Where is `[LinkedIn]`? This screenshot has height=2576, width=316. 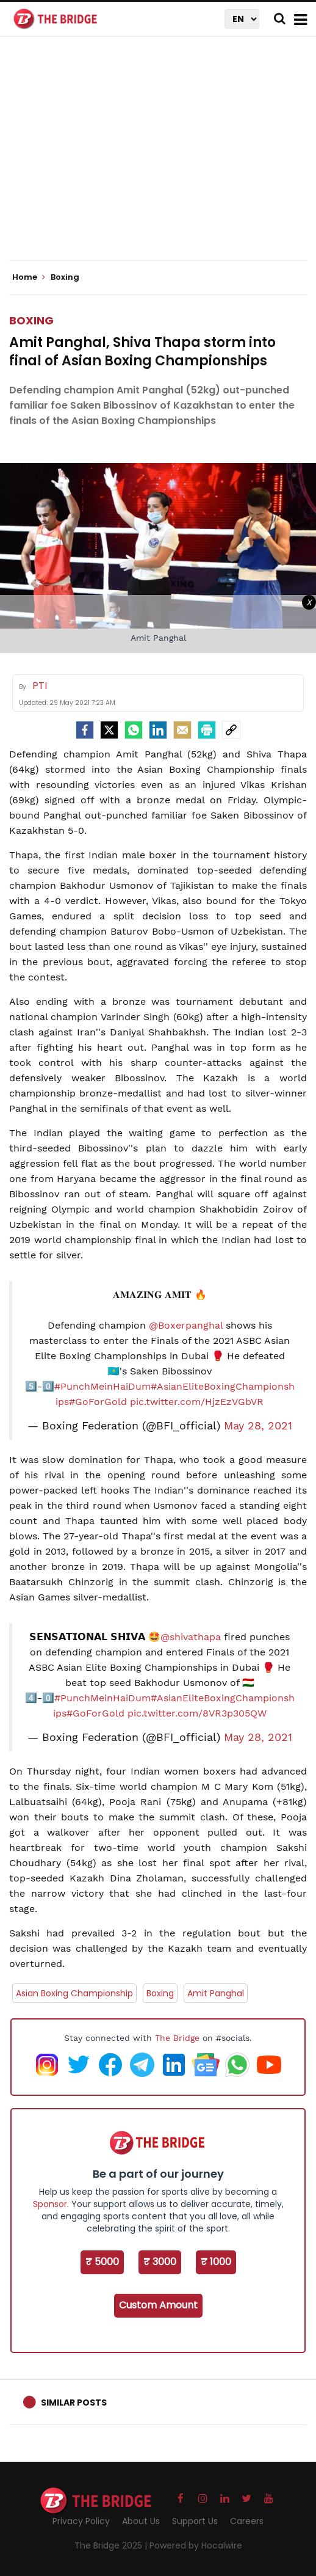
[LinkedIn] is located at coordinates (158, 730).